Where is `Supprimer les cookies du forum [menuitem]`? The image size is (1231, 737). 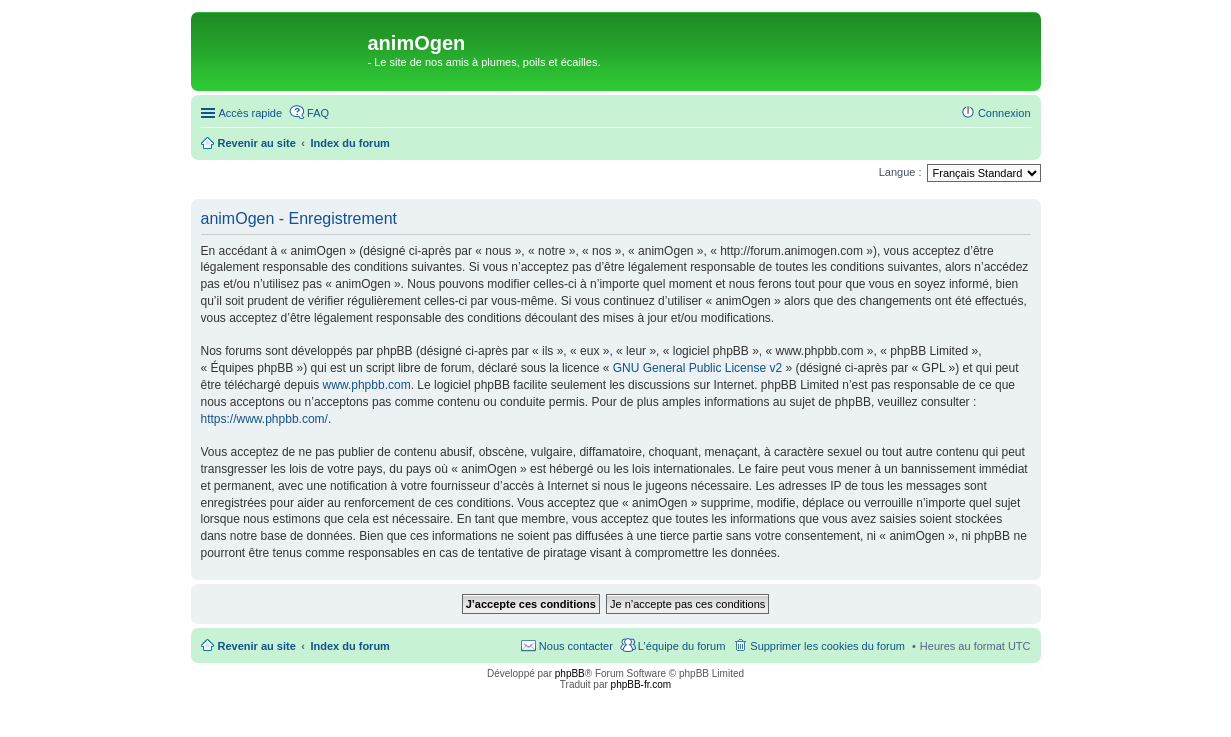
Supprimer les cookies du forum [menuitem] is located at coordinates (827, 646).